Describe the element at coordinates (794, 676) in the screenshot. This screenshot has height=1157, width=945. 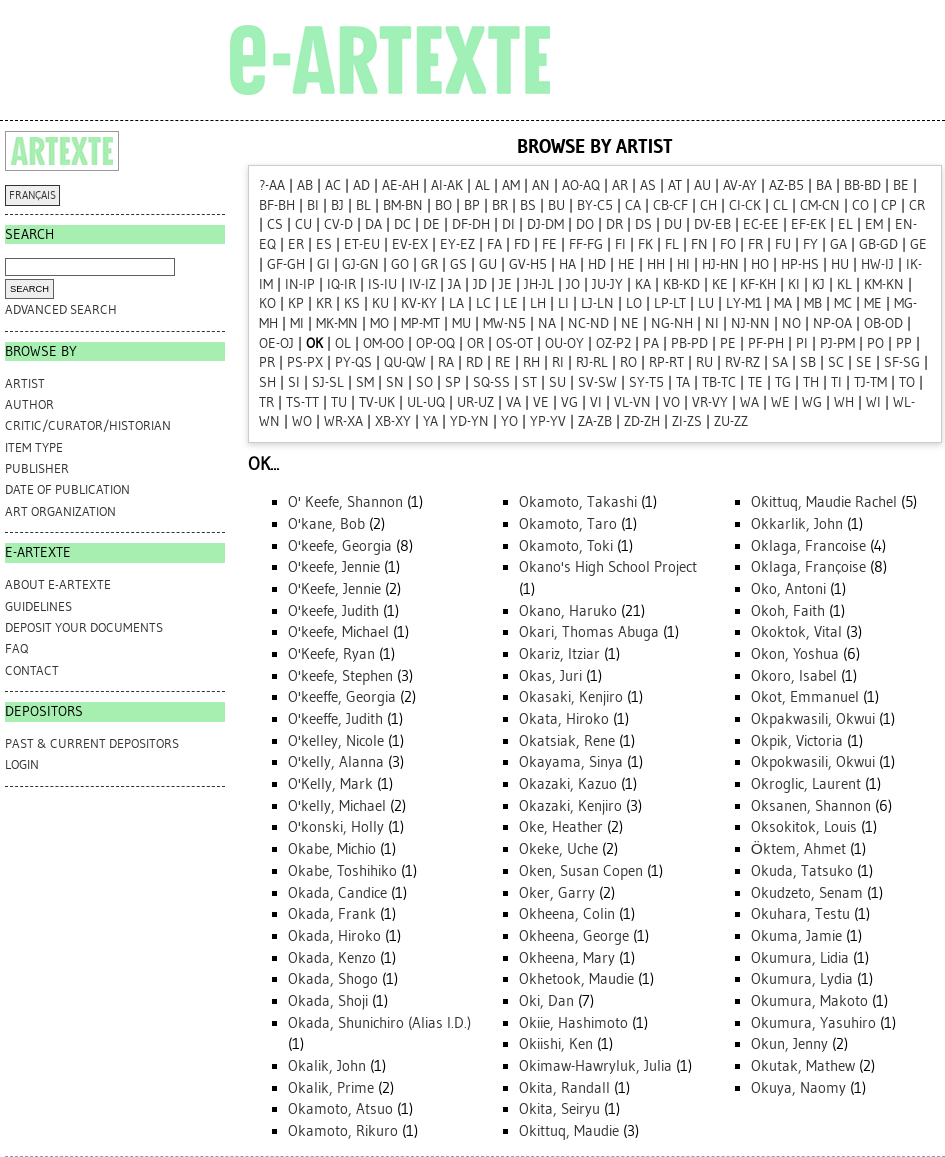
I see `Okoro, Isabel` at that location.